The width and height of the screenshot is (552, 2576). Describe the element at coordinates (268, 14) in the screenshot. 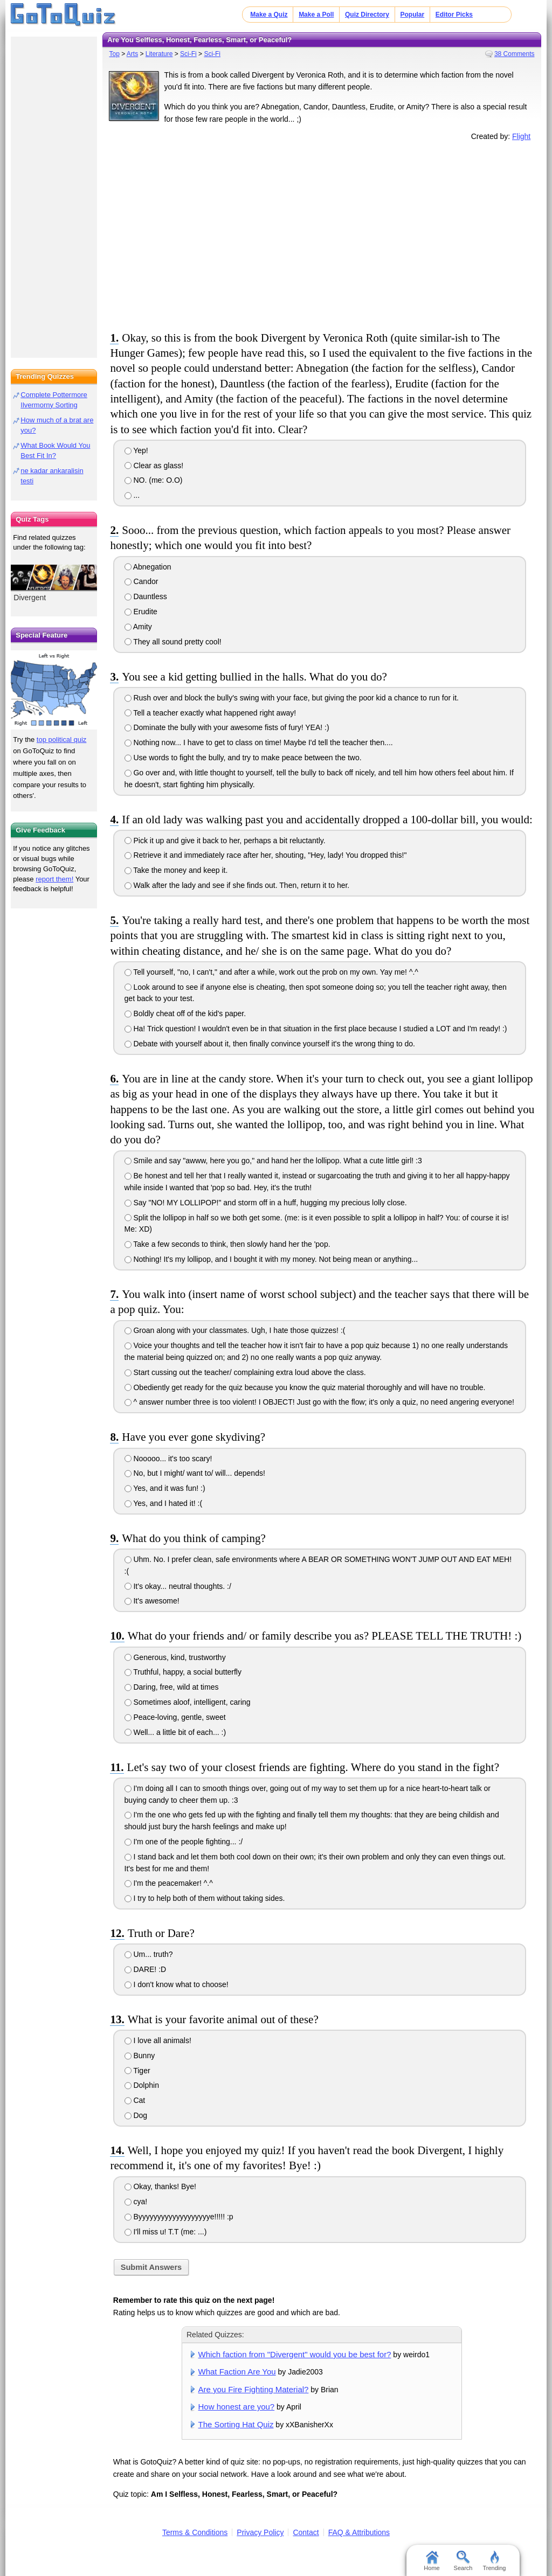

I see `Make a Quiz` at that location.